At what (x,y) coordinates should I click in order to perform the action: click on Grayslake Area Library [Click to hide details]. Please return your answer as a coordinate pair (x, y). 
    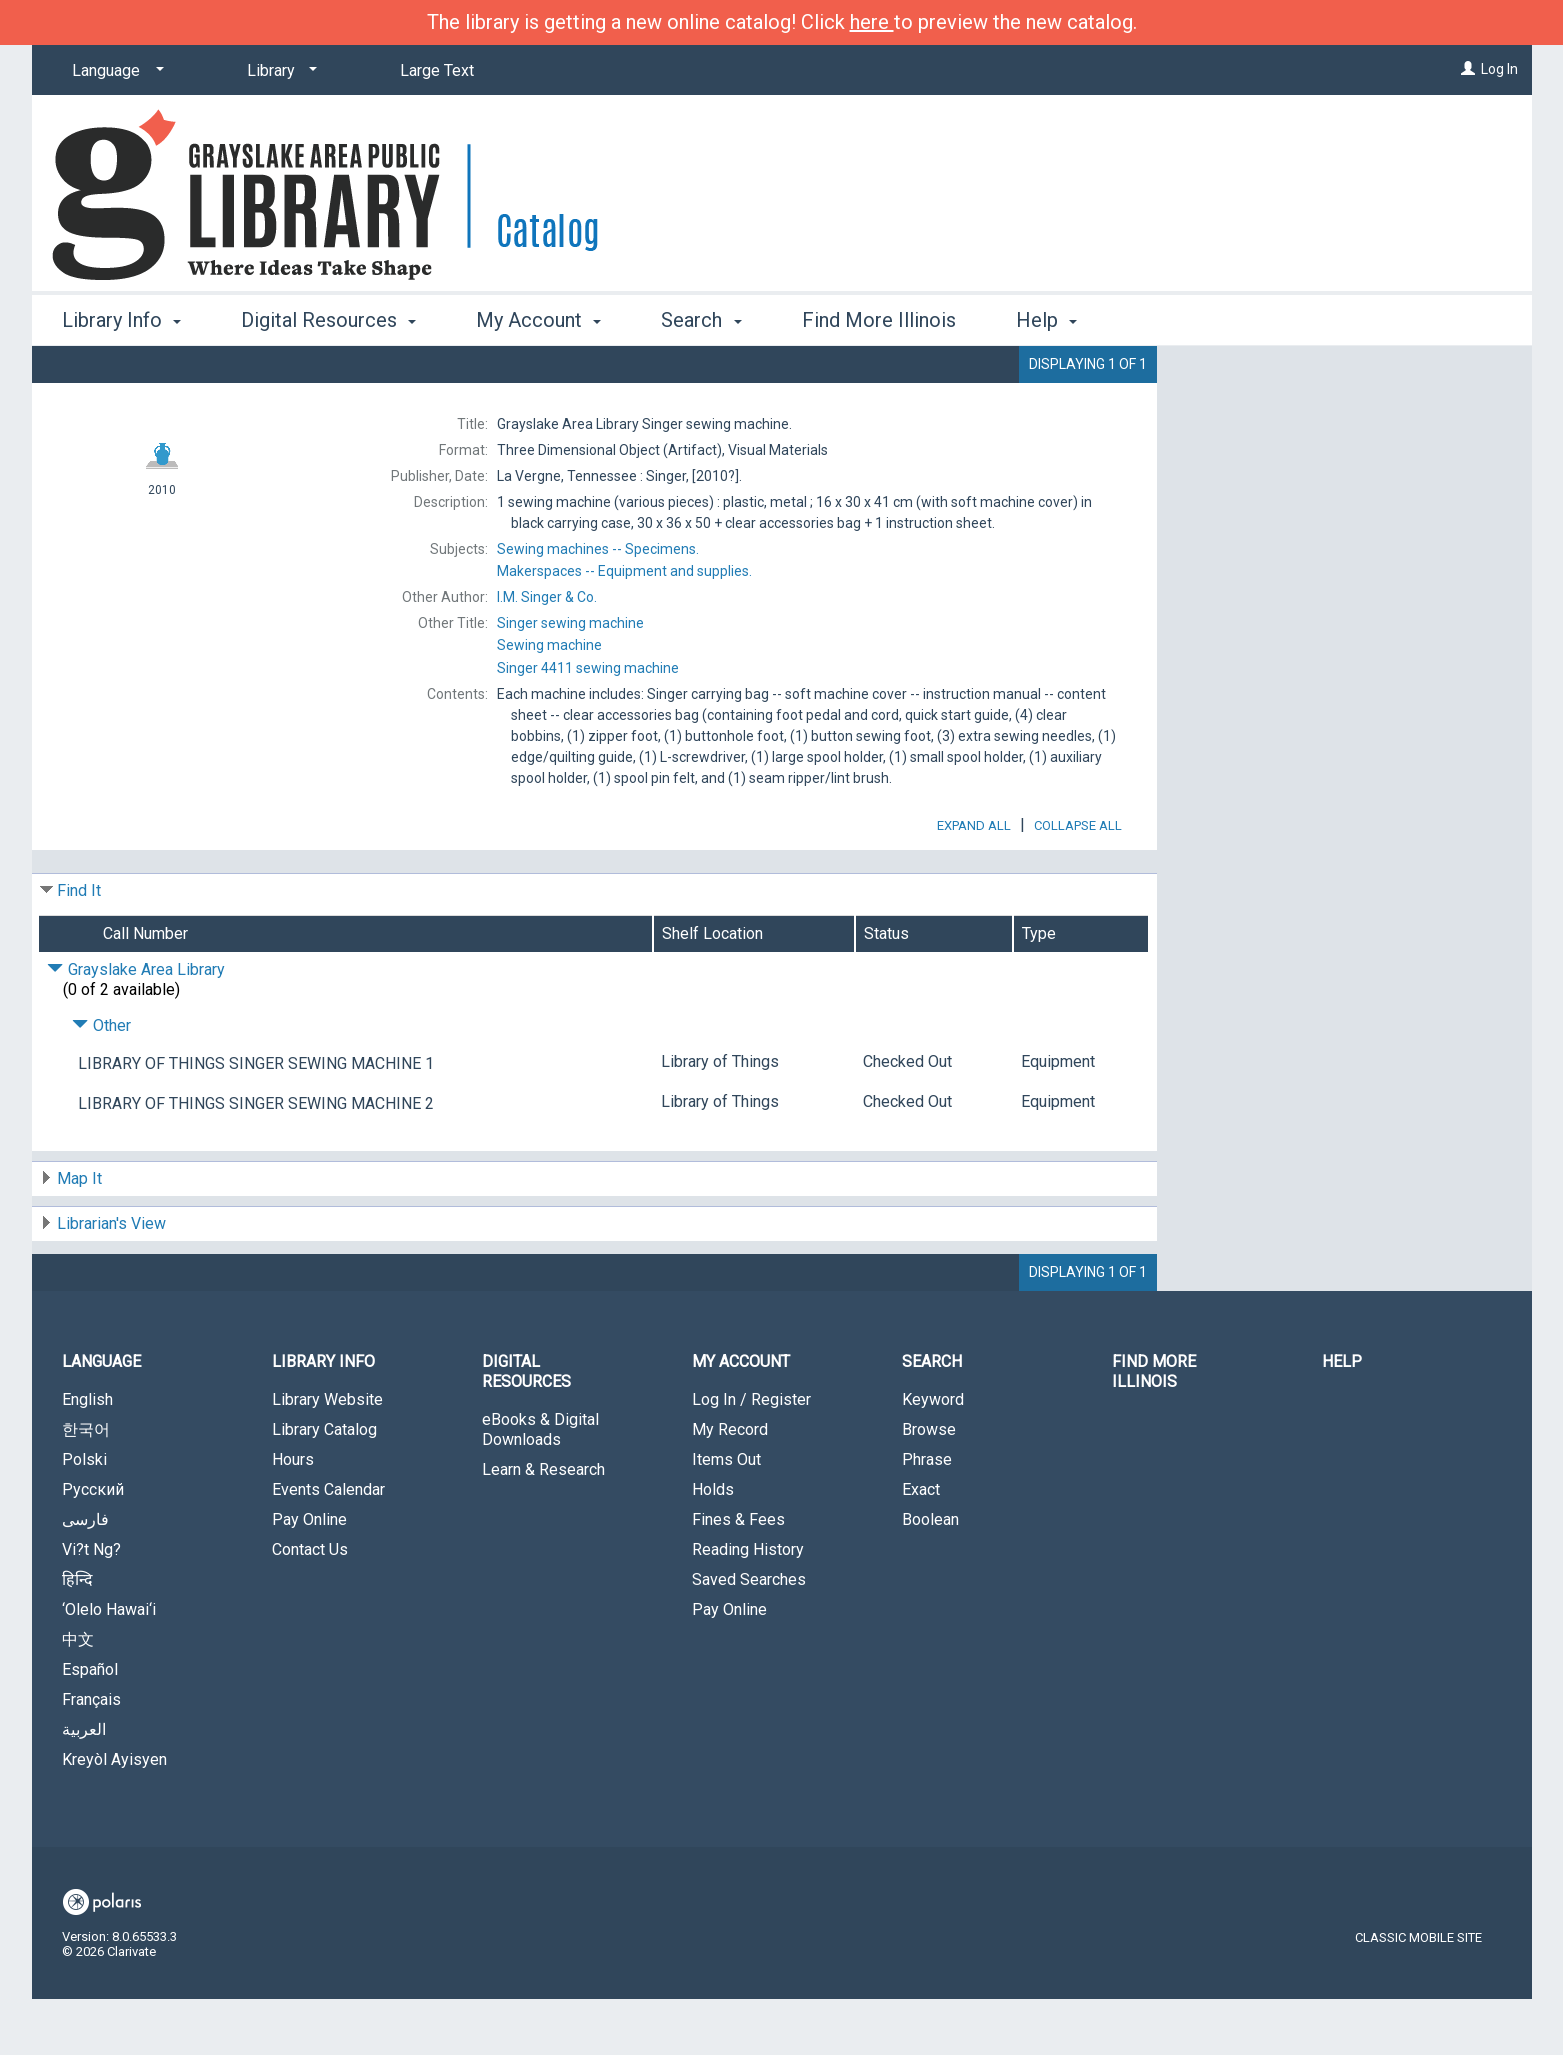
    Looking at the image, I should click on (136, 1025).